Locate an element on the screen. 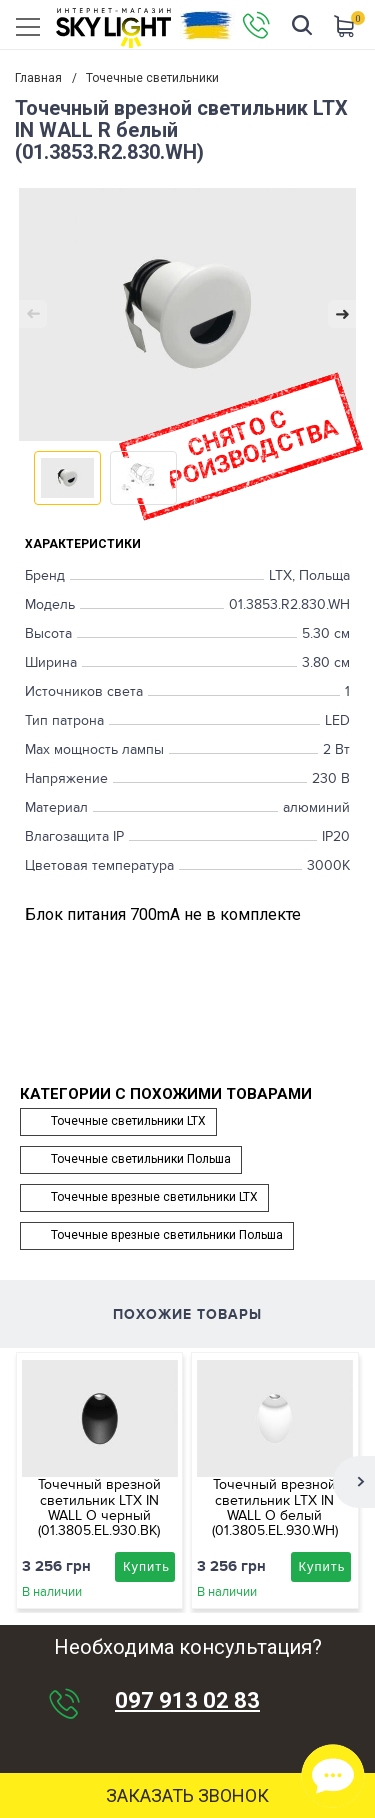 Image resolution: width=375 pixels, height=1818 pixels. 097 913 02 83 is located at coordinates (187, 1701).